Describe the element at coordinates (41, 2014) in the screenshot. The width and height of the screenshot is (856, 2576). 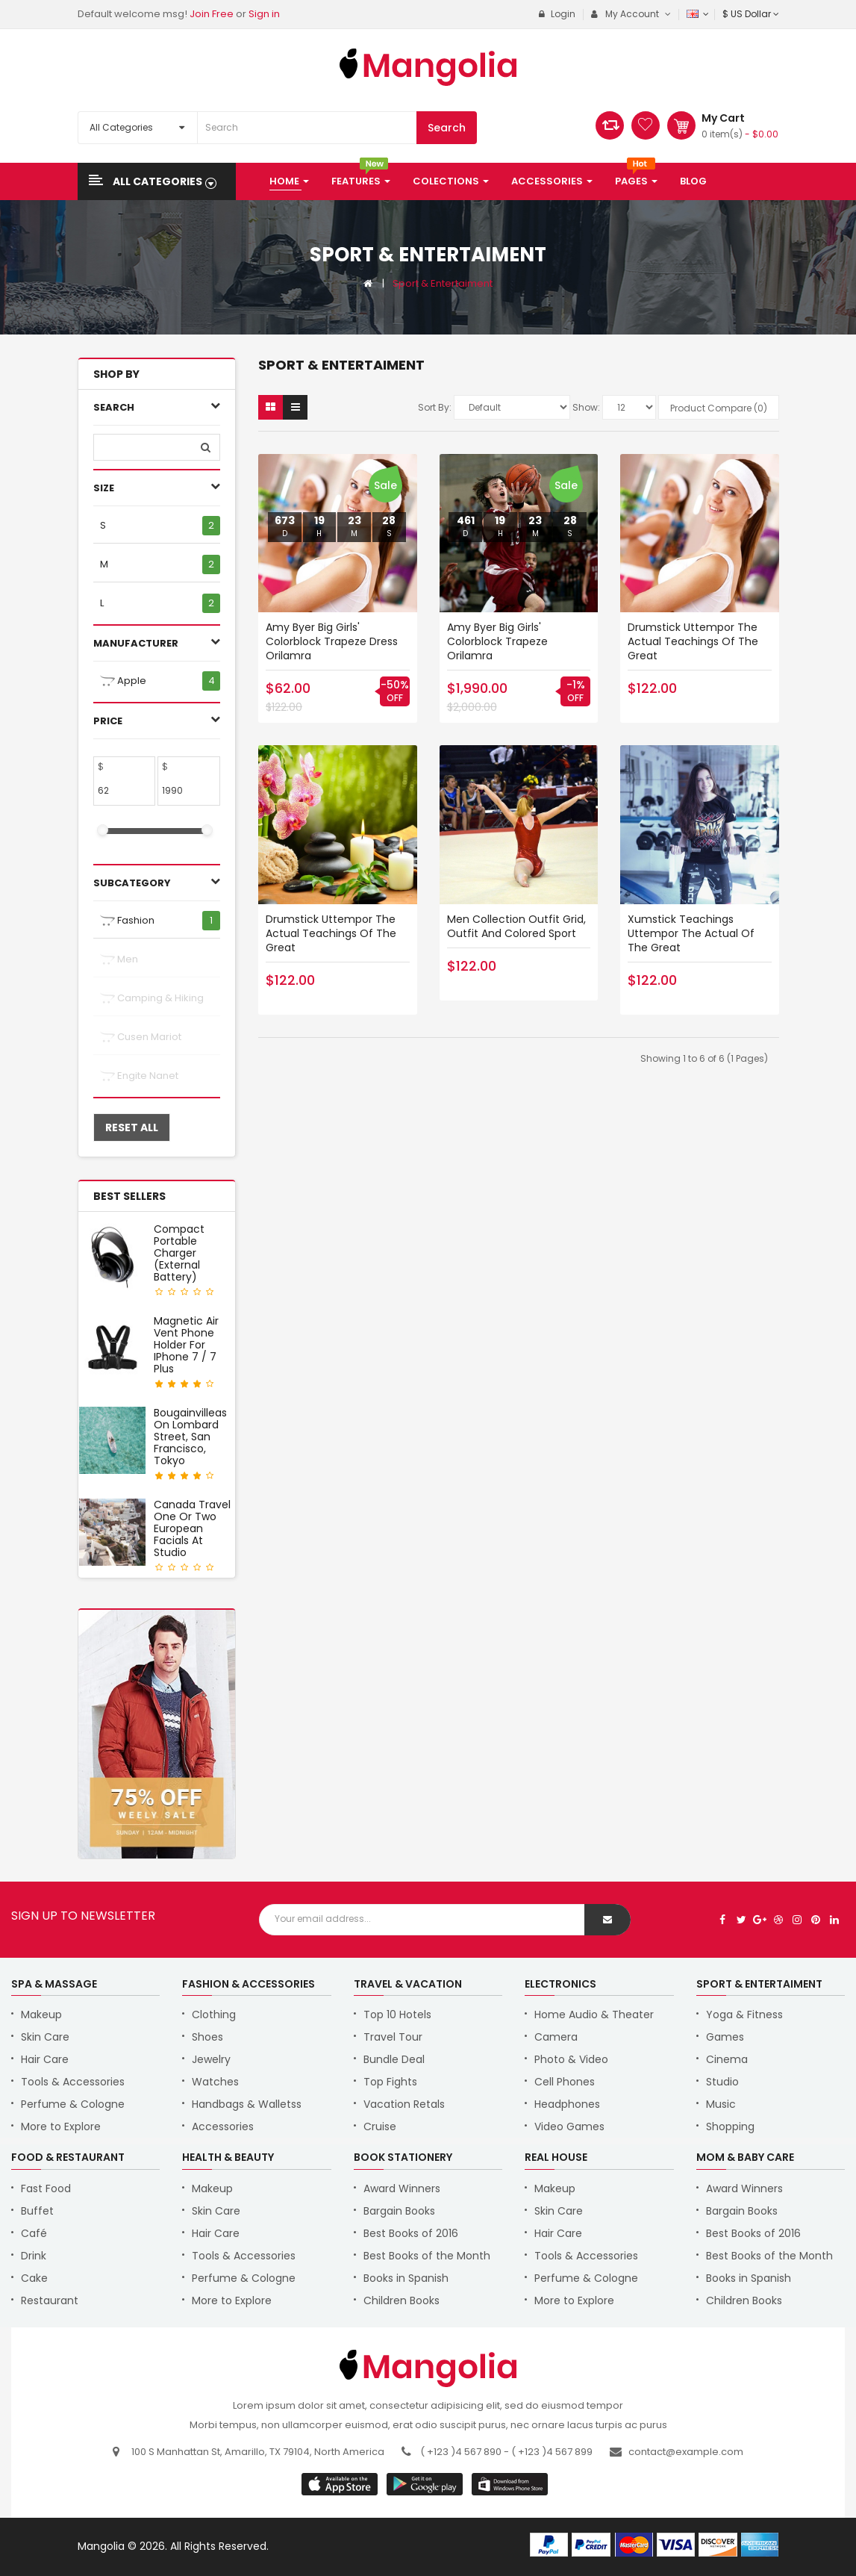
I see `Makeup` at that location.